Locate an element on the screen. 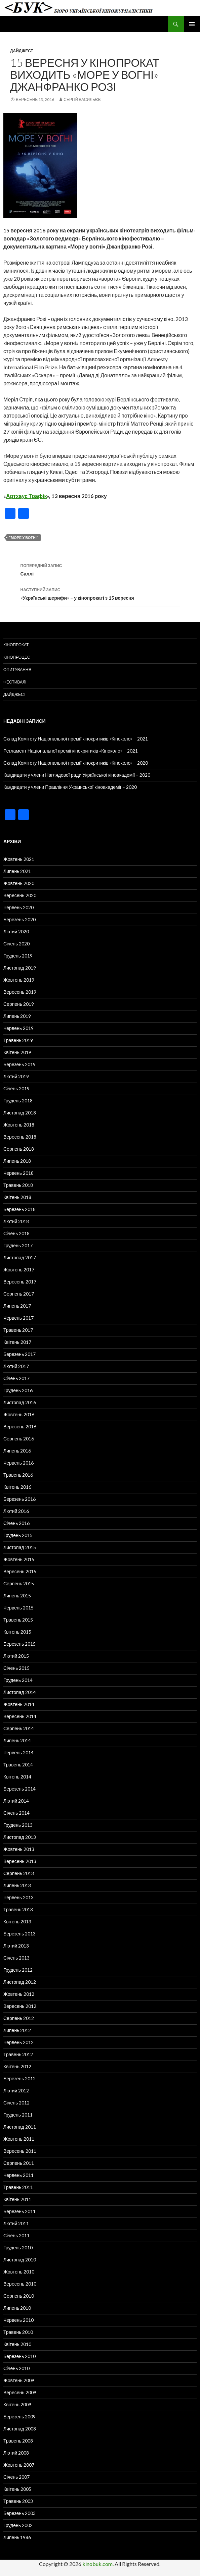  Фестивалі is located at coordinates (14, 681).